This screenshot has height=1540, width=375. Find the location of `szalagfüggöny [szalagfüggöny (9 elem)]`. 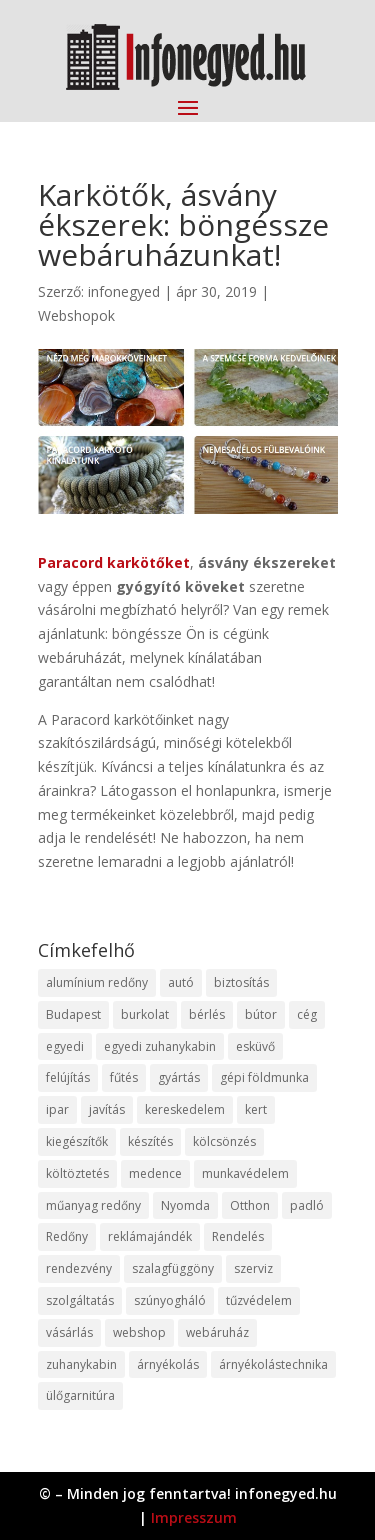

szalagfüggöny [szalagfüggöny (9 elem)] is located at coordinates (173, 1268).